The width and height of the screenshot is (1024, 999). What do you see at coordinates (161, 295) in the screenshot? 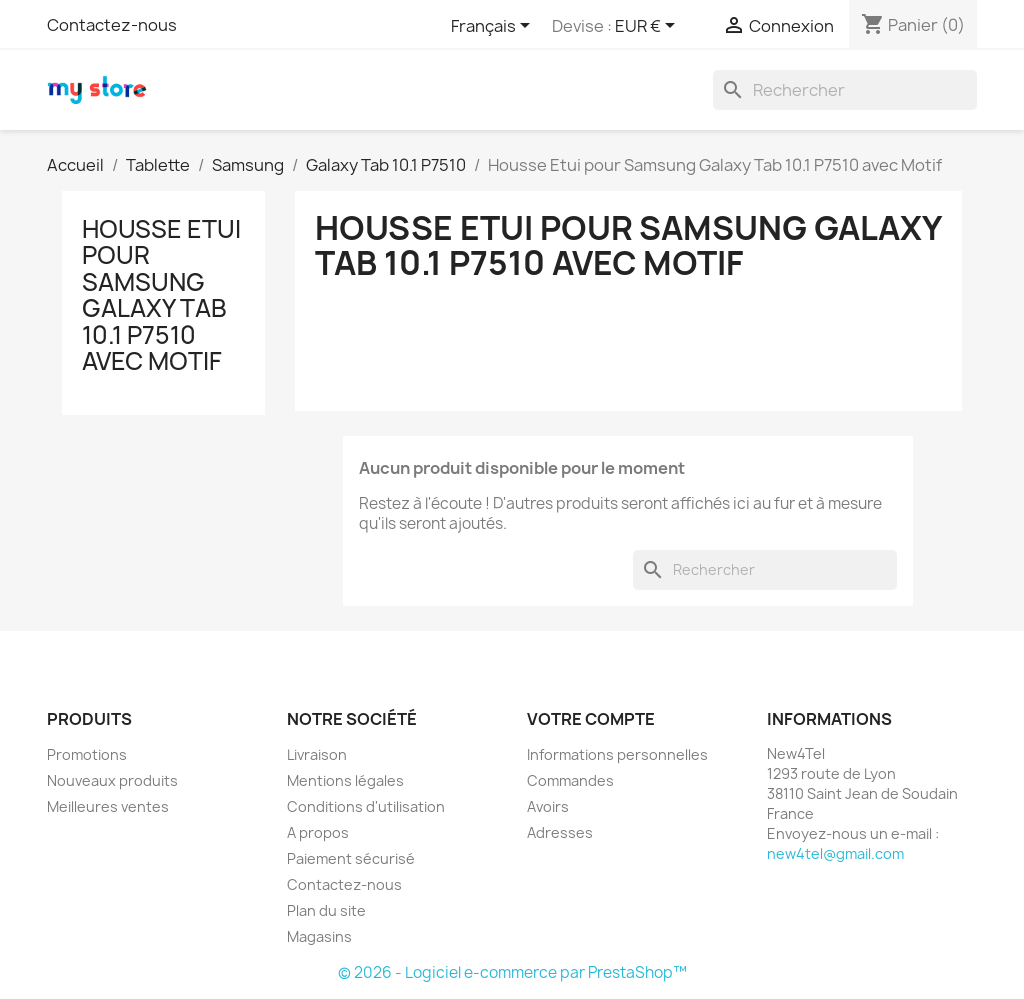
I see `Housse Etui pour Samsung Galaxy Tab 10.1 P7510 avec Motif` at bounding box center [161, 295].